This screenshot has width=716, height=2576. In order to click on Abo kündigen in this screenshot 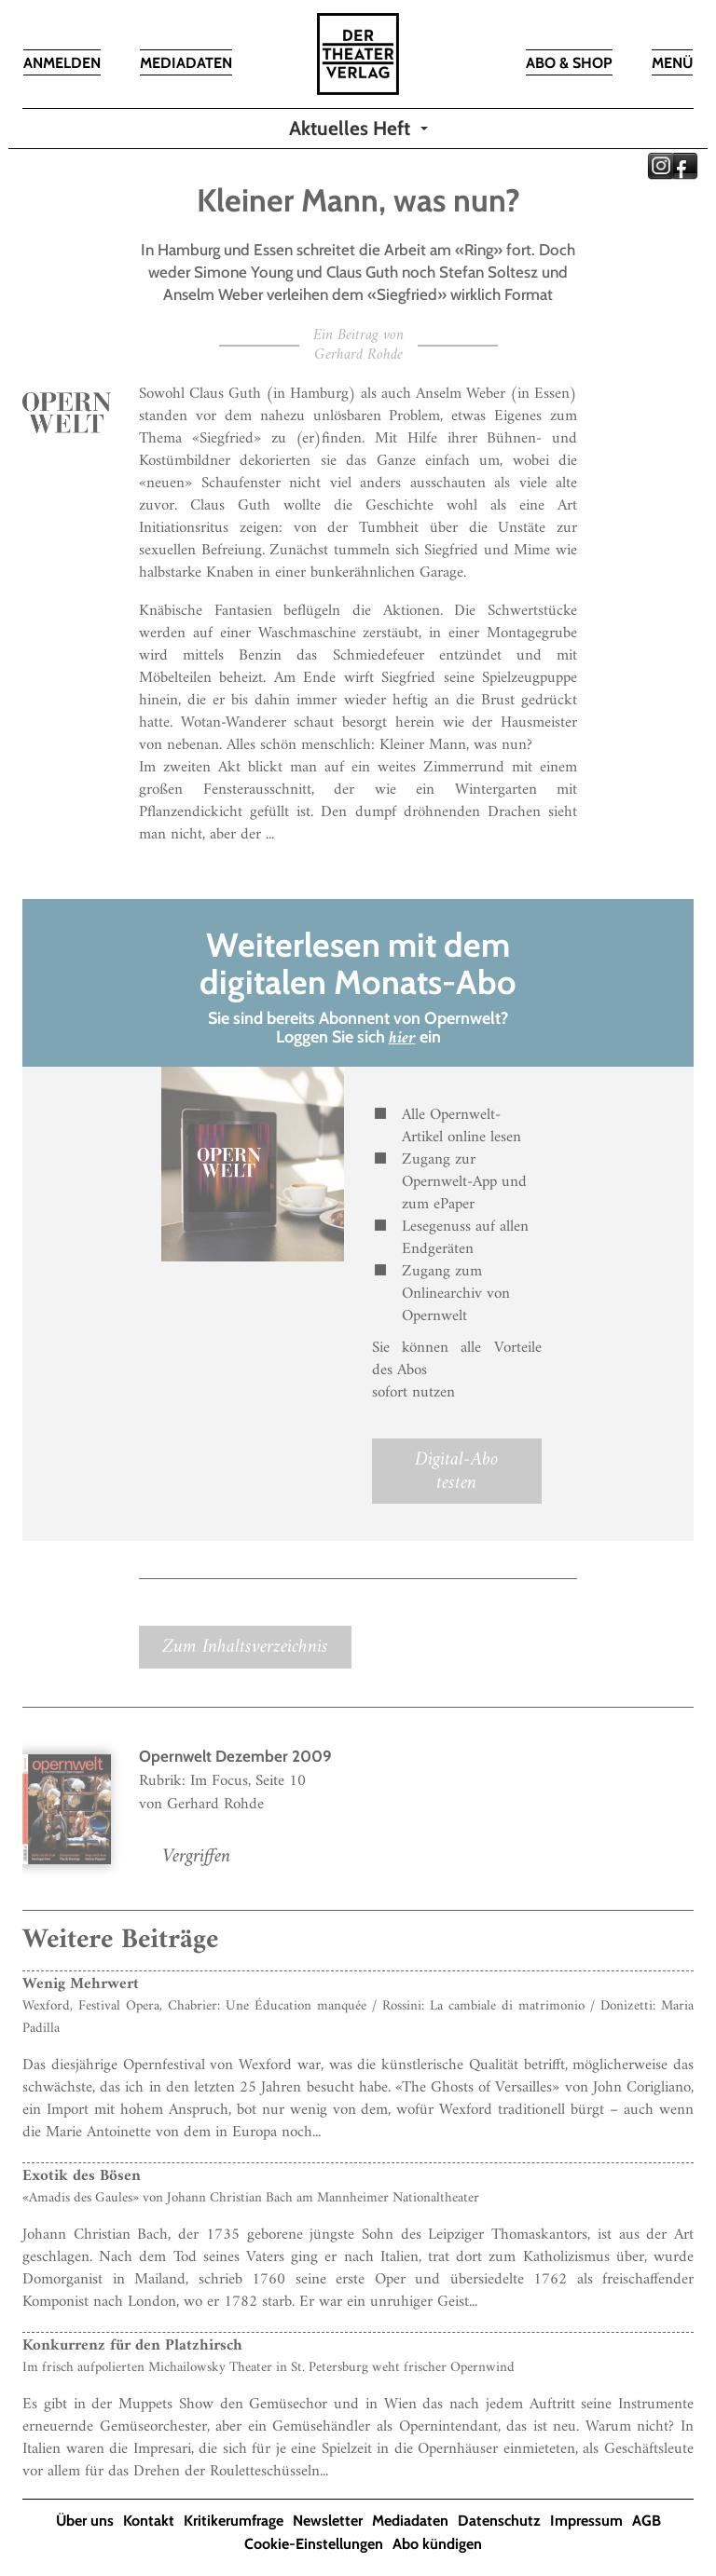, I will do `click(437, 2544)`.